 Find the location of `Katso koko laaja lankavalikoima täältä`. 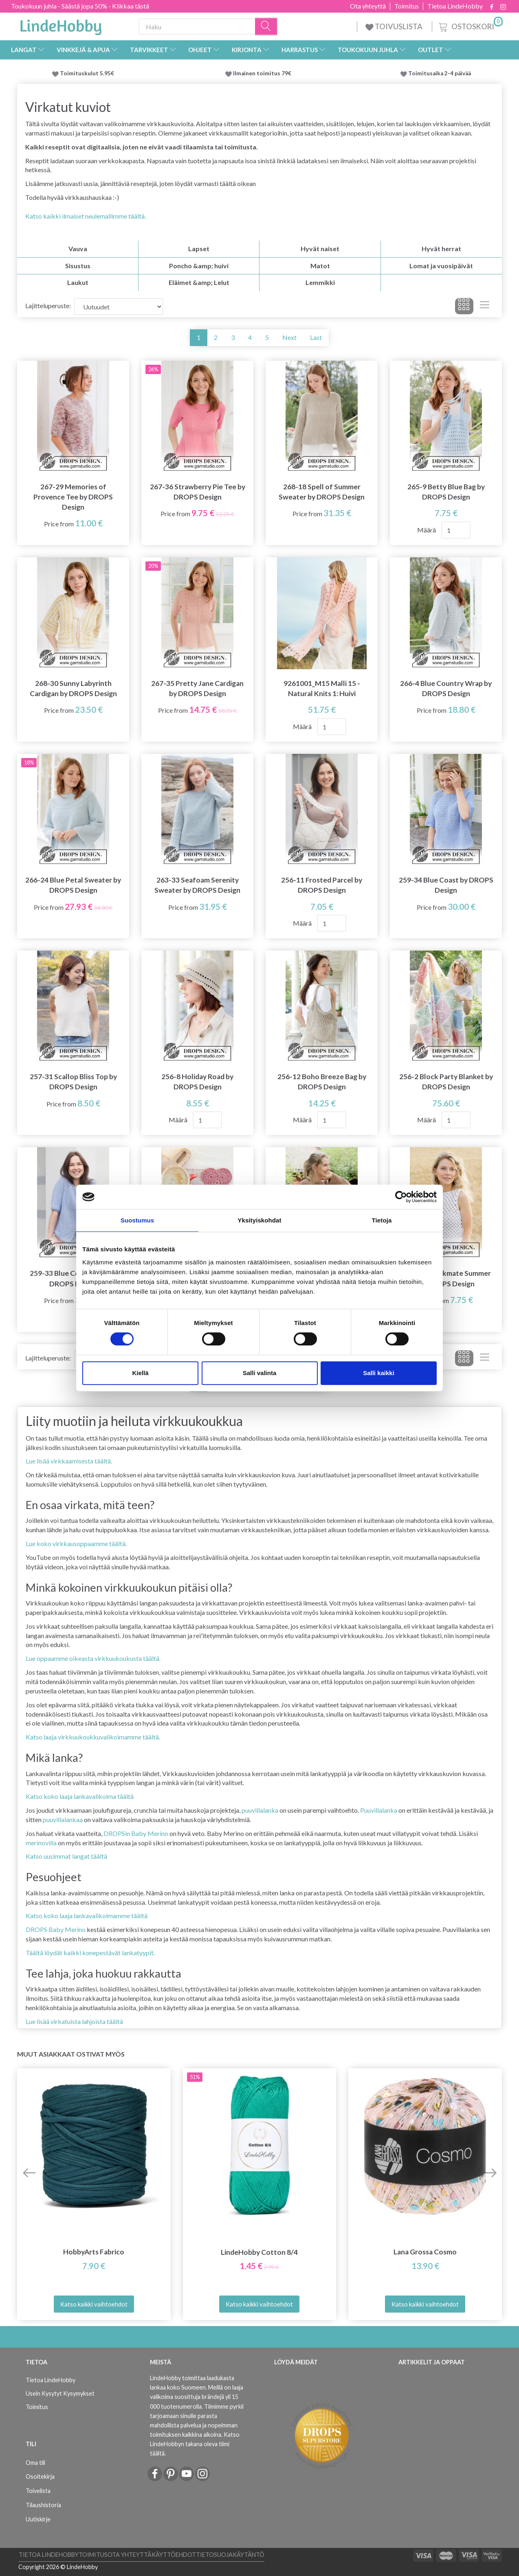

Katso koko laaja lankavalikoima täältä is located at coordinates (80, 1796).